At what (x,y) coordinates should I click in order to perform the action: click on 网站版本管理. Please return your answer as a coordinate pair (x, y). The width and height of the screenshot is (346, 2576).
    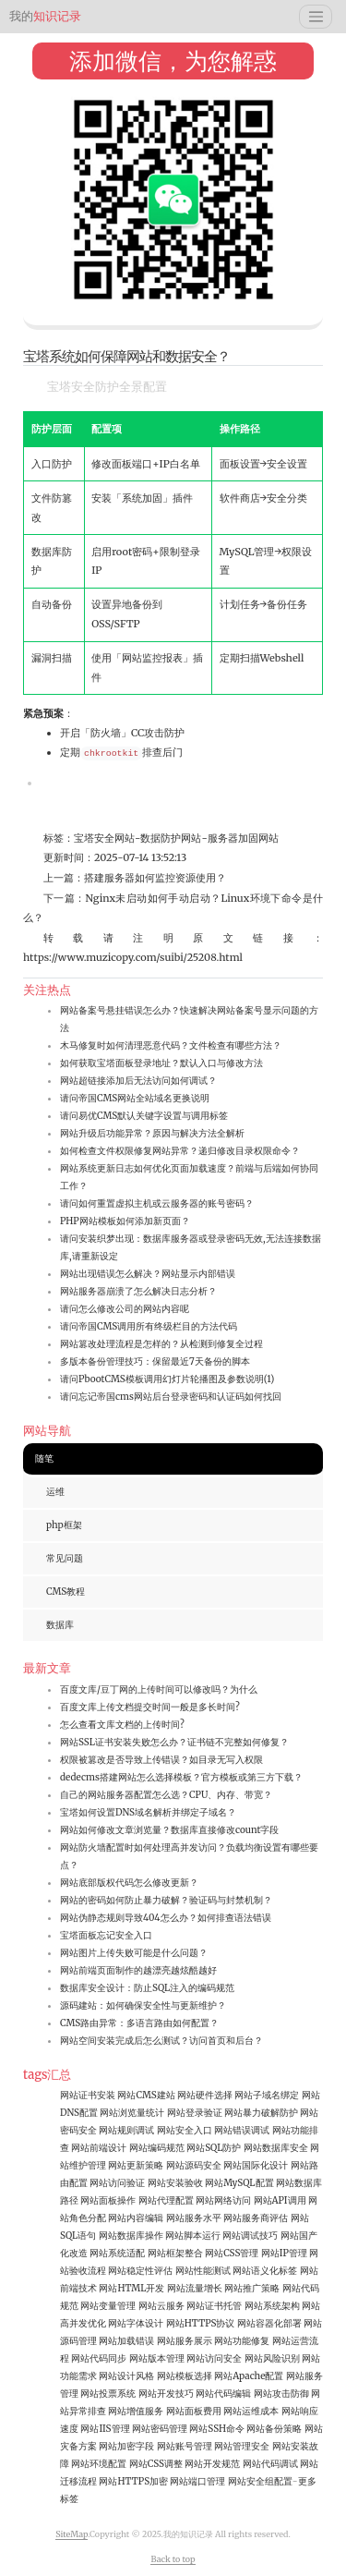
    Looking at the image, I should click on (157, 2358).